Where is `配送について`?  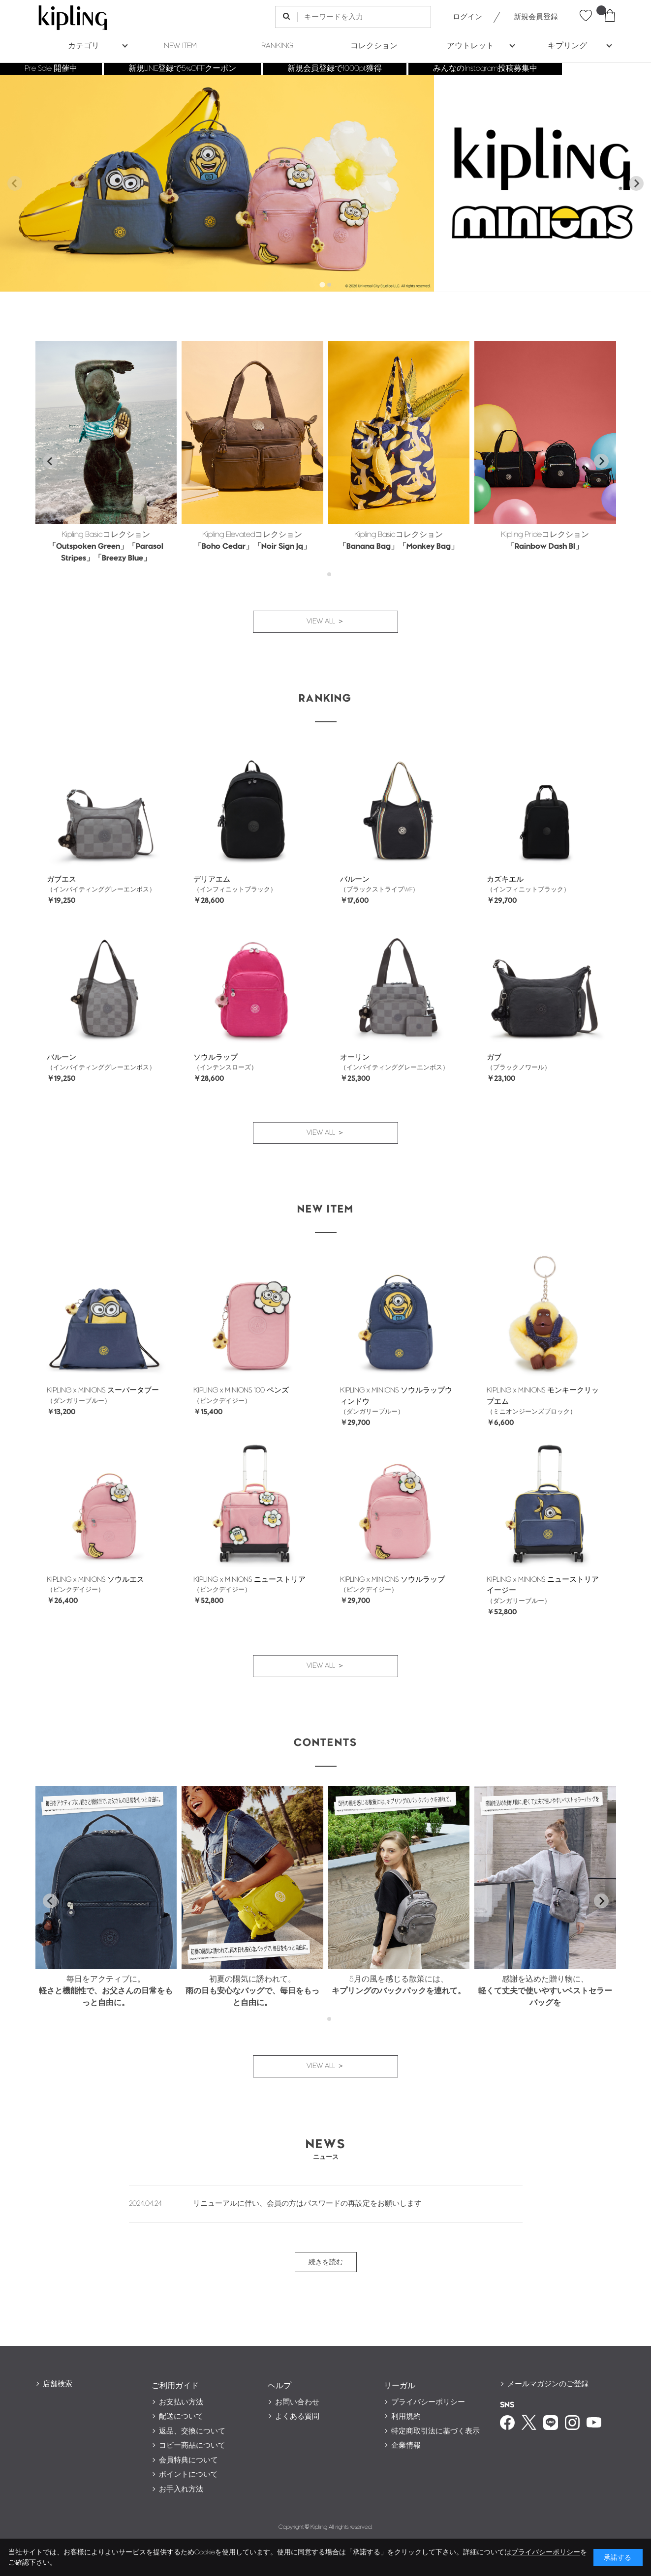 配送について is located at coordinates (181, 2416).